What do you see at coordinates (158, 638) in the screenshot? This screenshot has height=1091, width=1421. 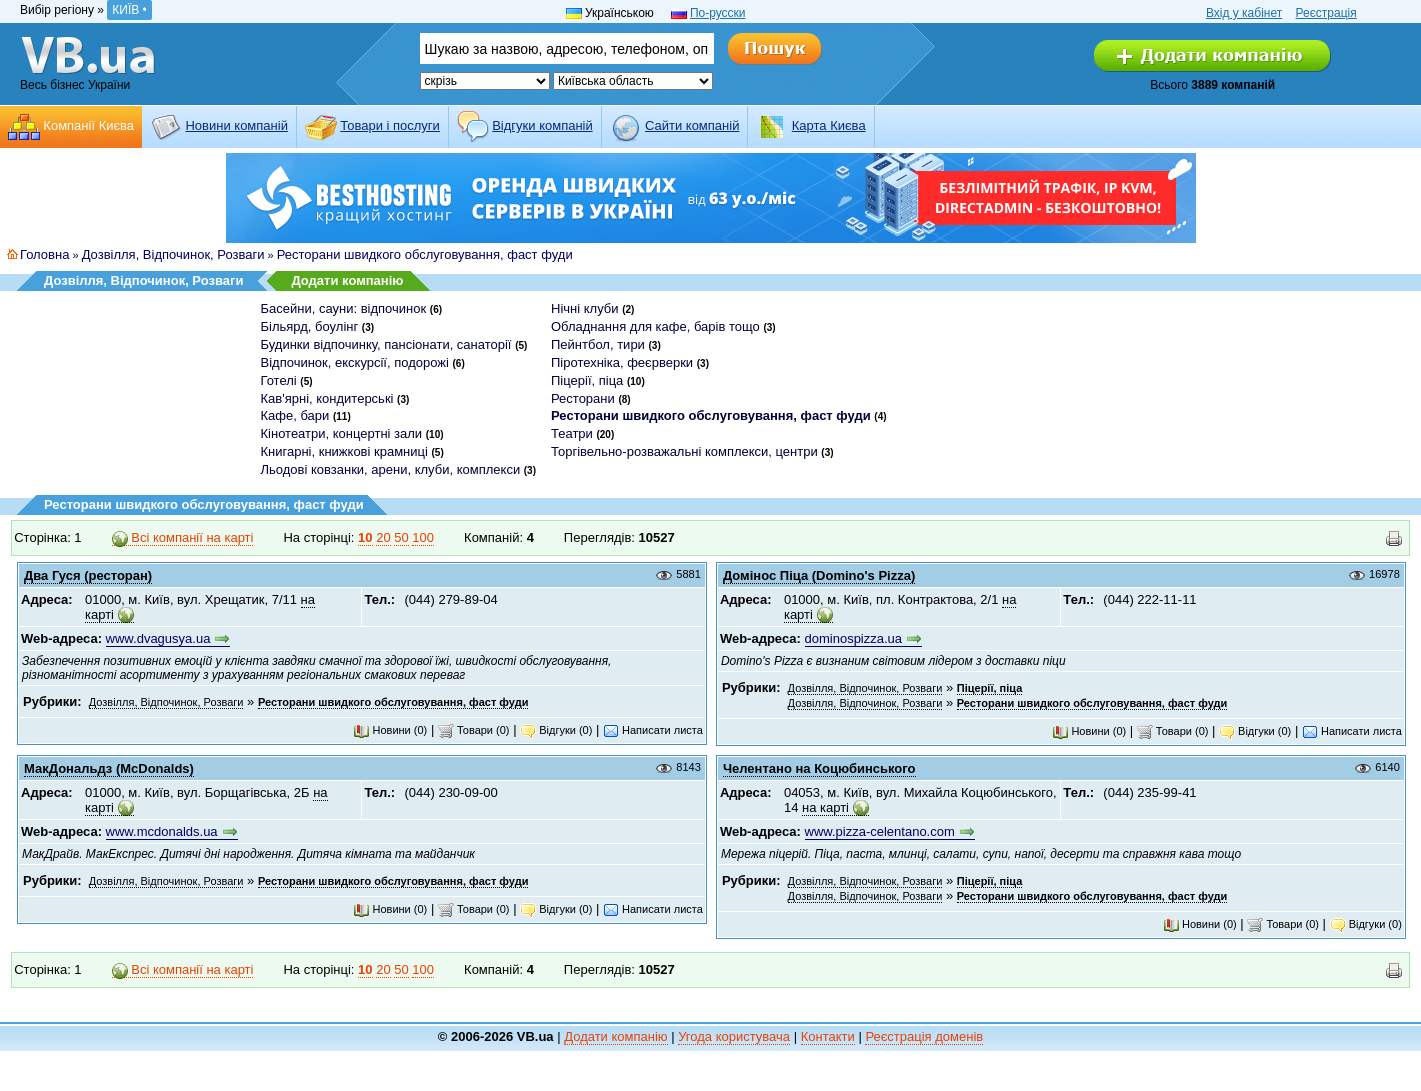 I see `www.dvagusya.ua` at bounding box center [158, 638].